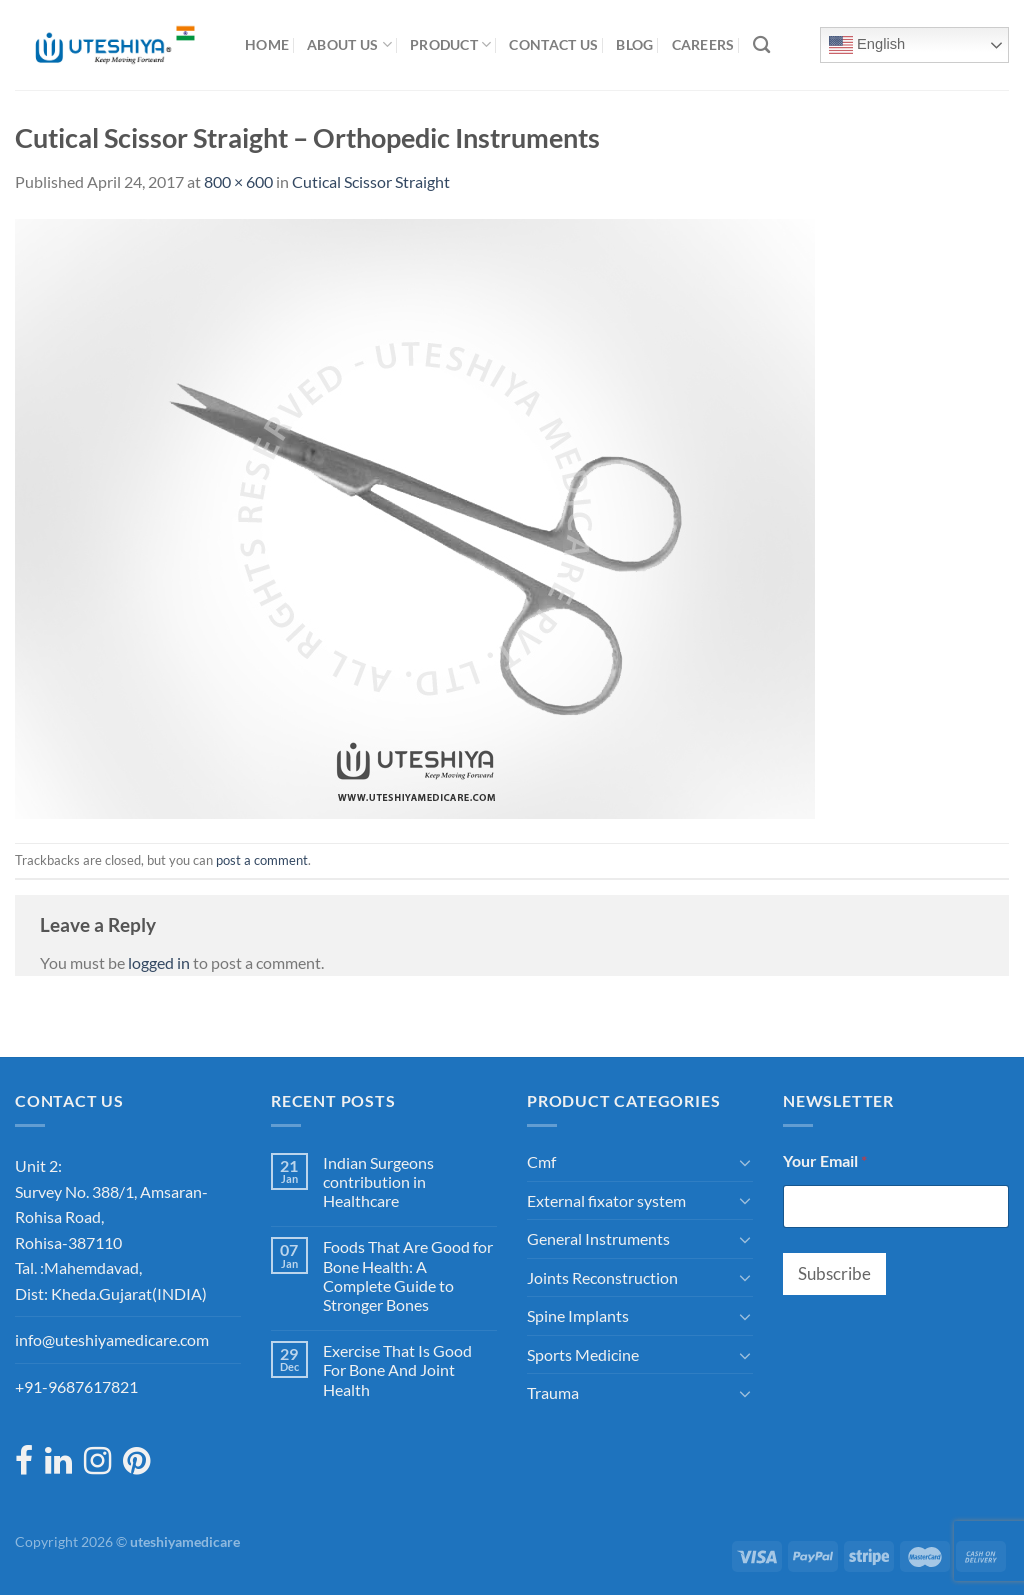  What do you see at coordinates (578, 1315) in the screenshot?
I see `Spine Implants` at bounding box center [578, 1315].